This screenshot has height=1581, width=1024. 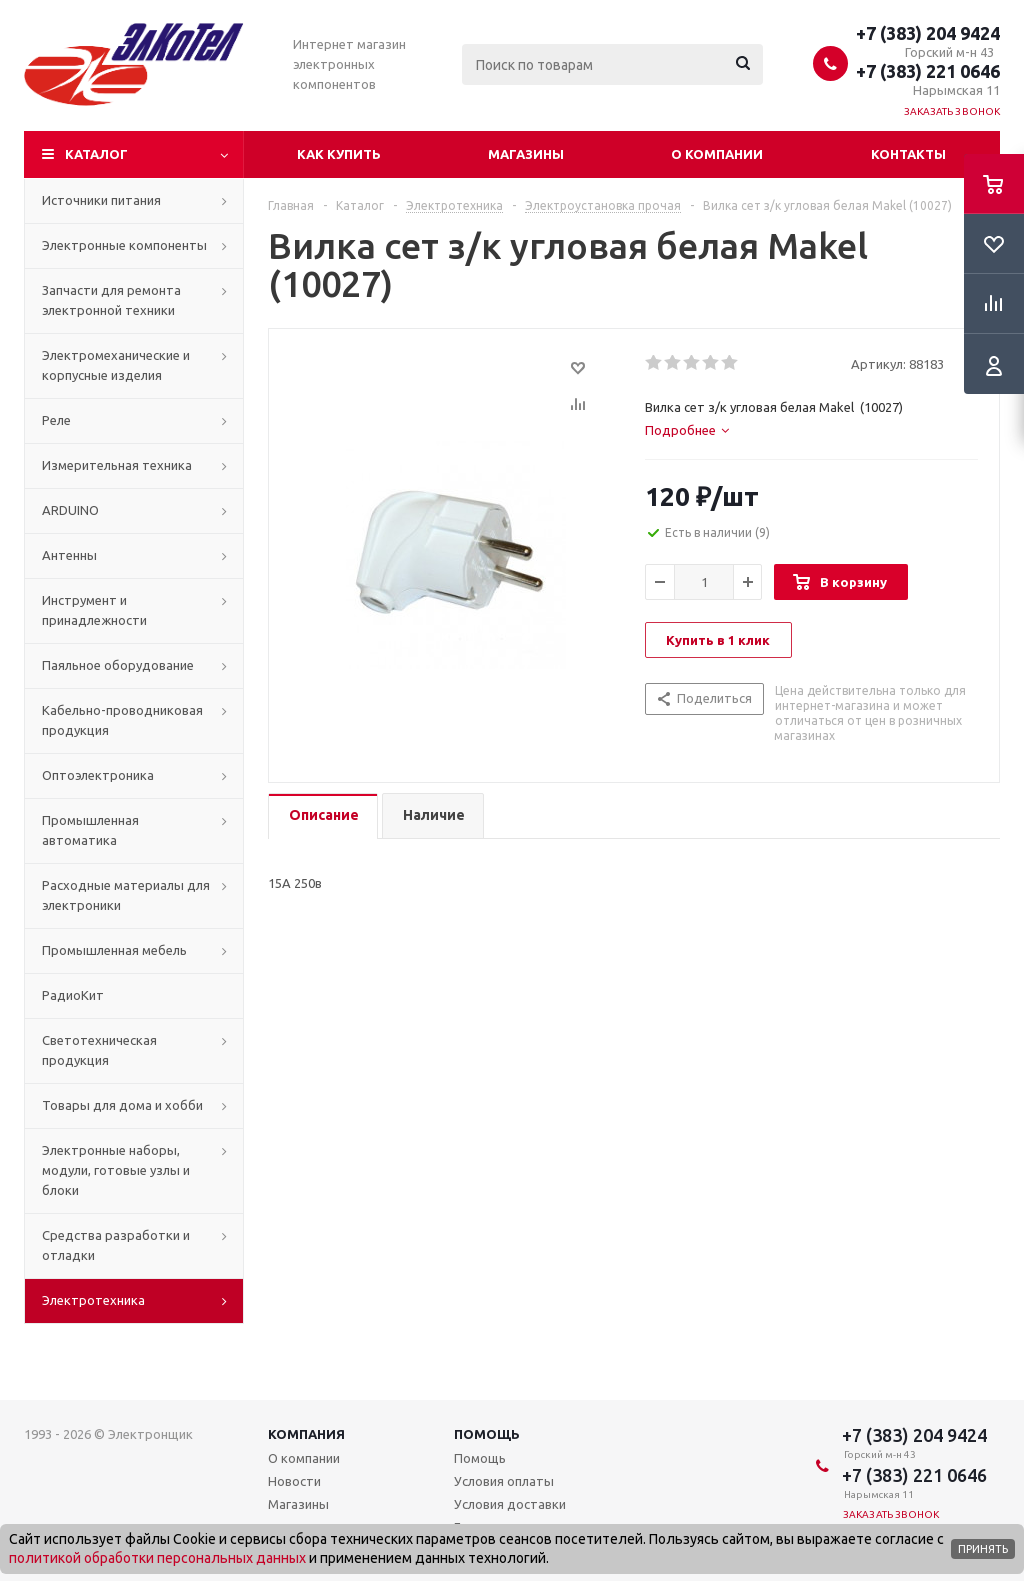 What do you see at coordinates (928, 71) in the screenshot?
I see `+7 (383) 221 0646` at bounding box center [928, 71].